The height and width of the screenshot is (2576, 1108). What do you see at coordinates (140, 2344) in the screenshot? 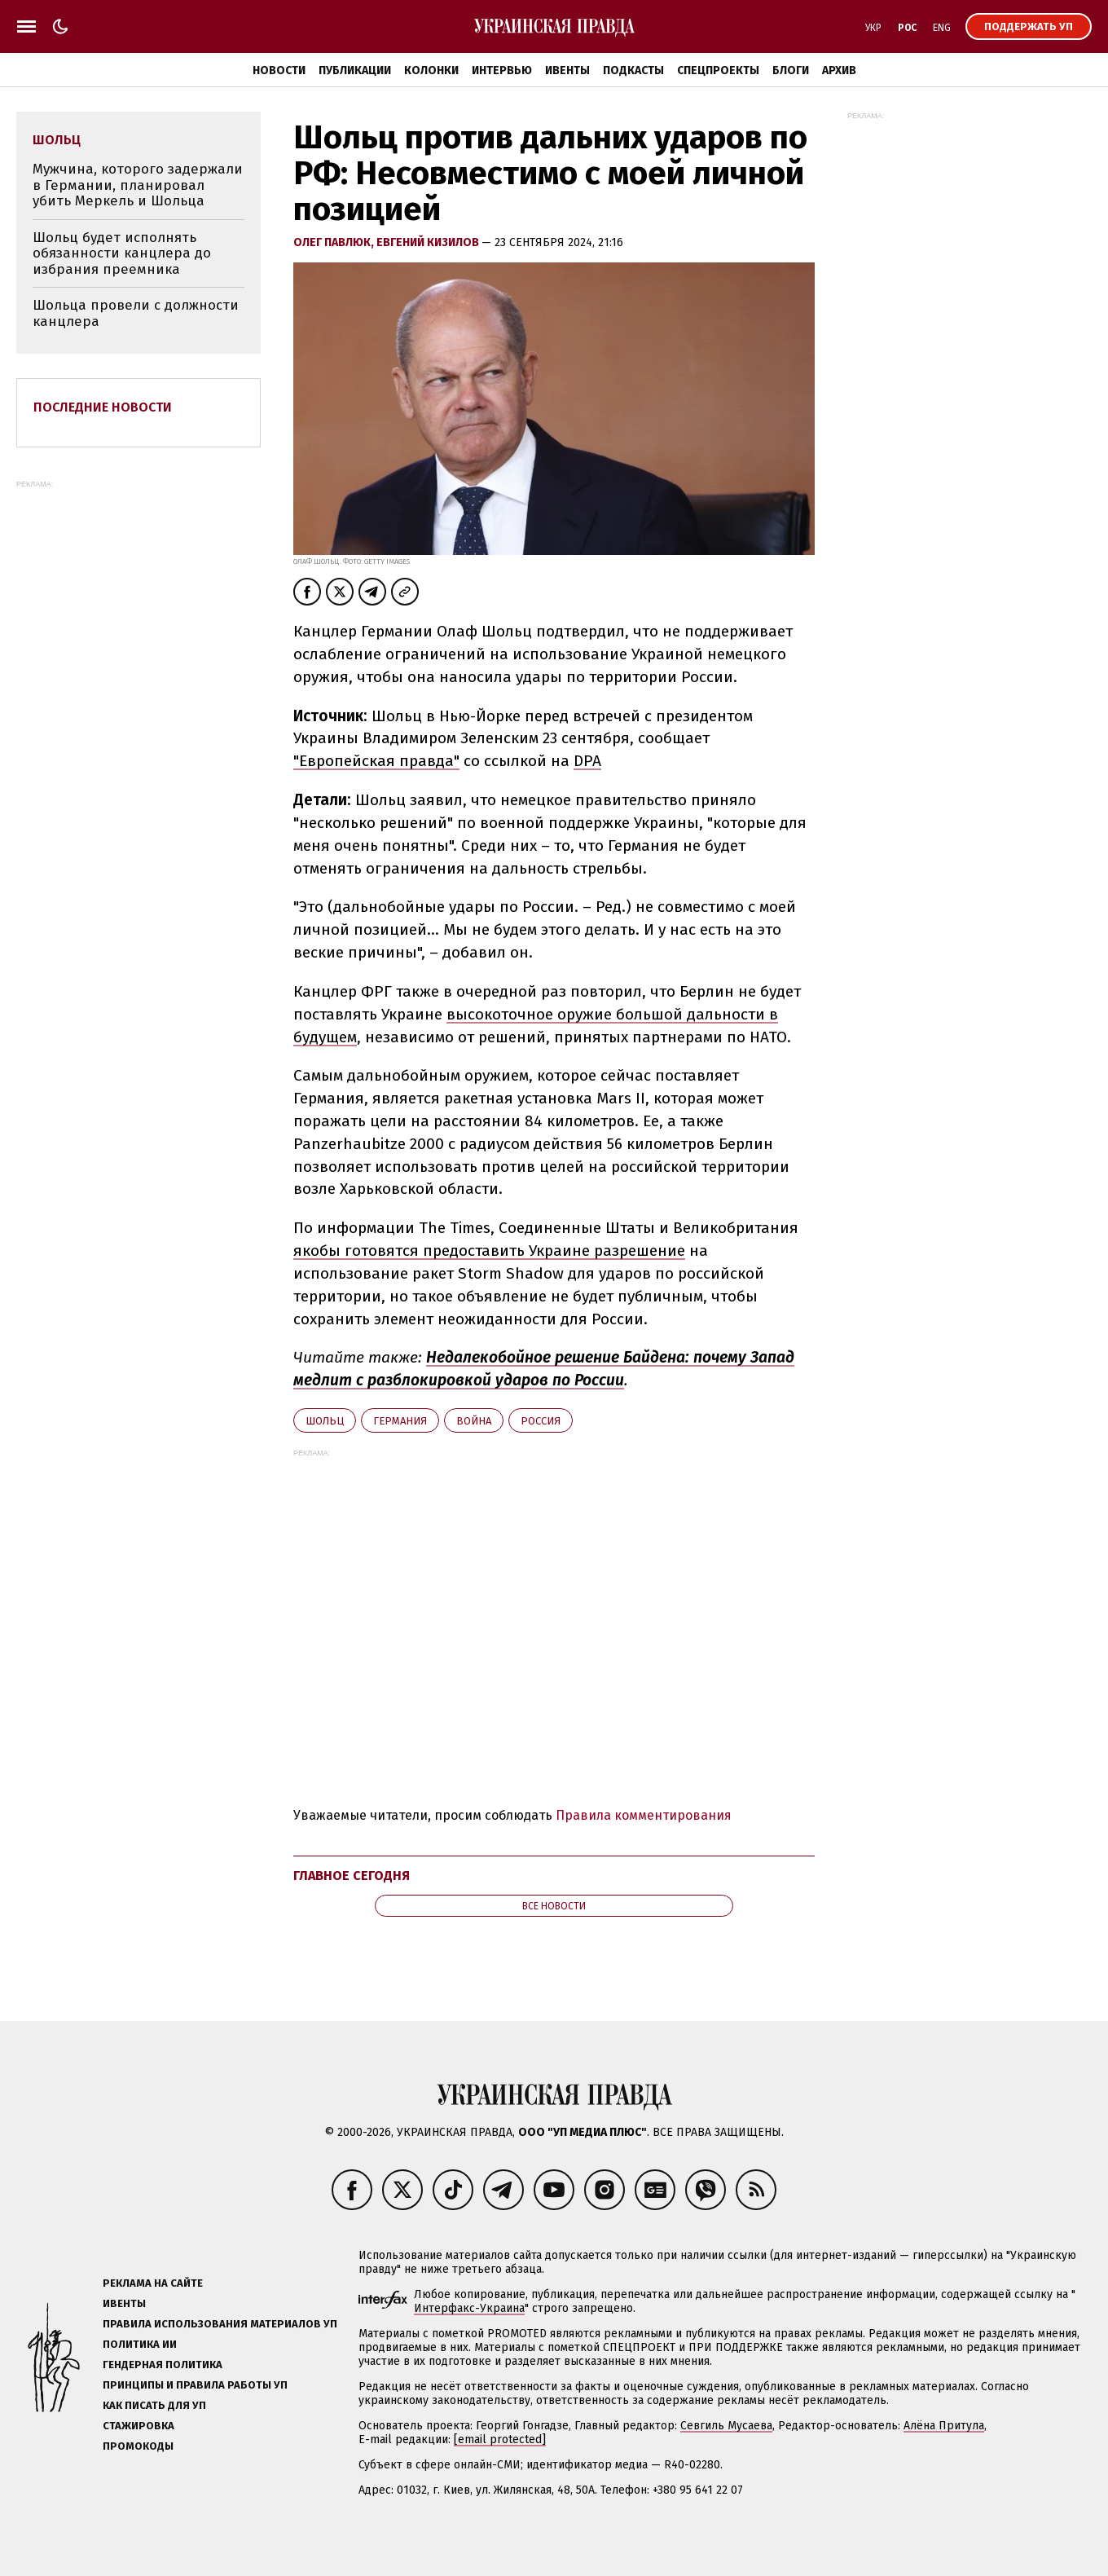
I see `Политика ИИ` at bounding box center [140, 2344].